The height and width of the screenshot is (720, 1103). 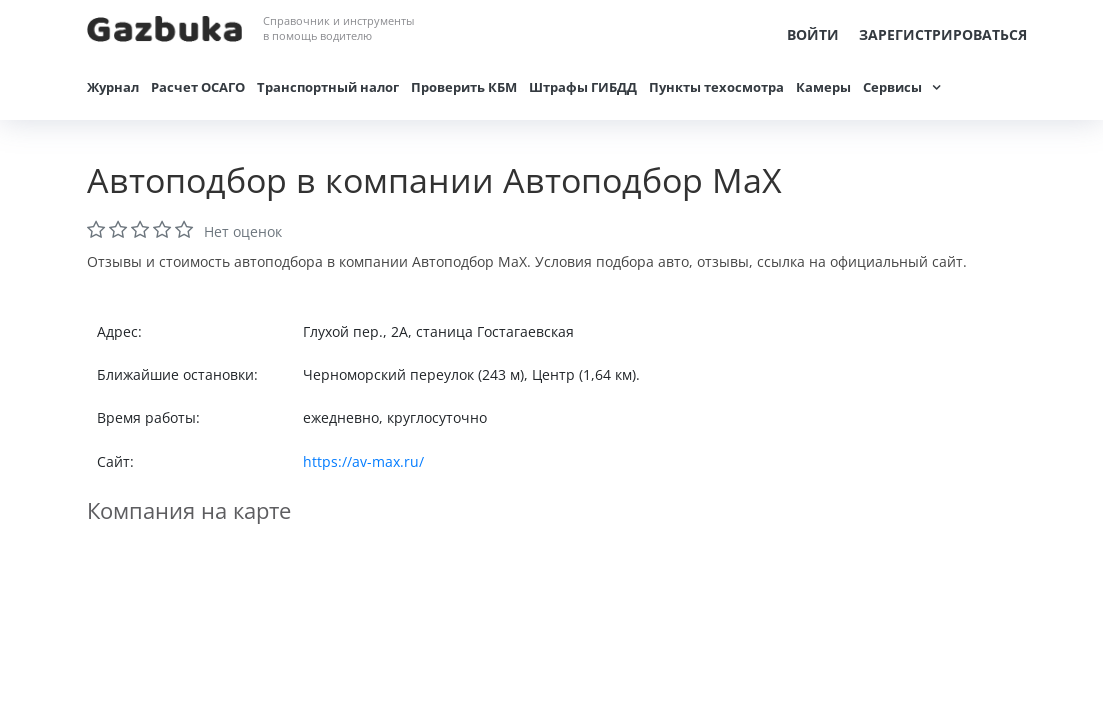 What do you see at coordinates (464, 87) in the screenshot?
I see `Проверить КБМ` at bounding box center [464, 87].